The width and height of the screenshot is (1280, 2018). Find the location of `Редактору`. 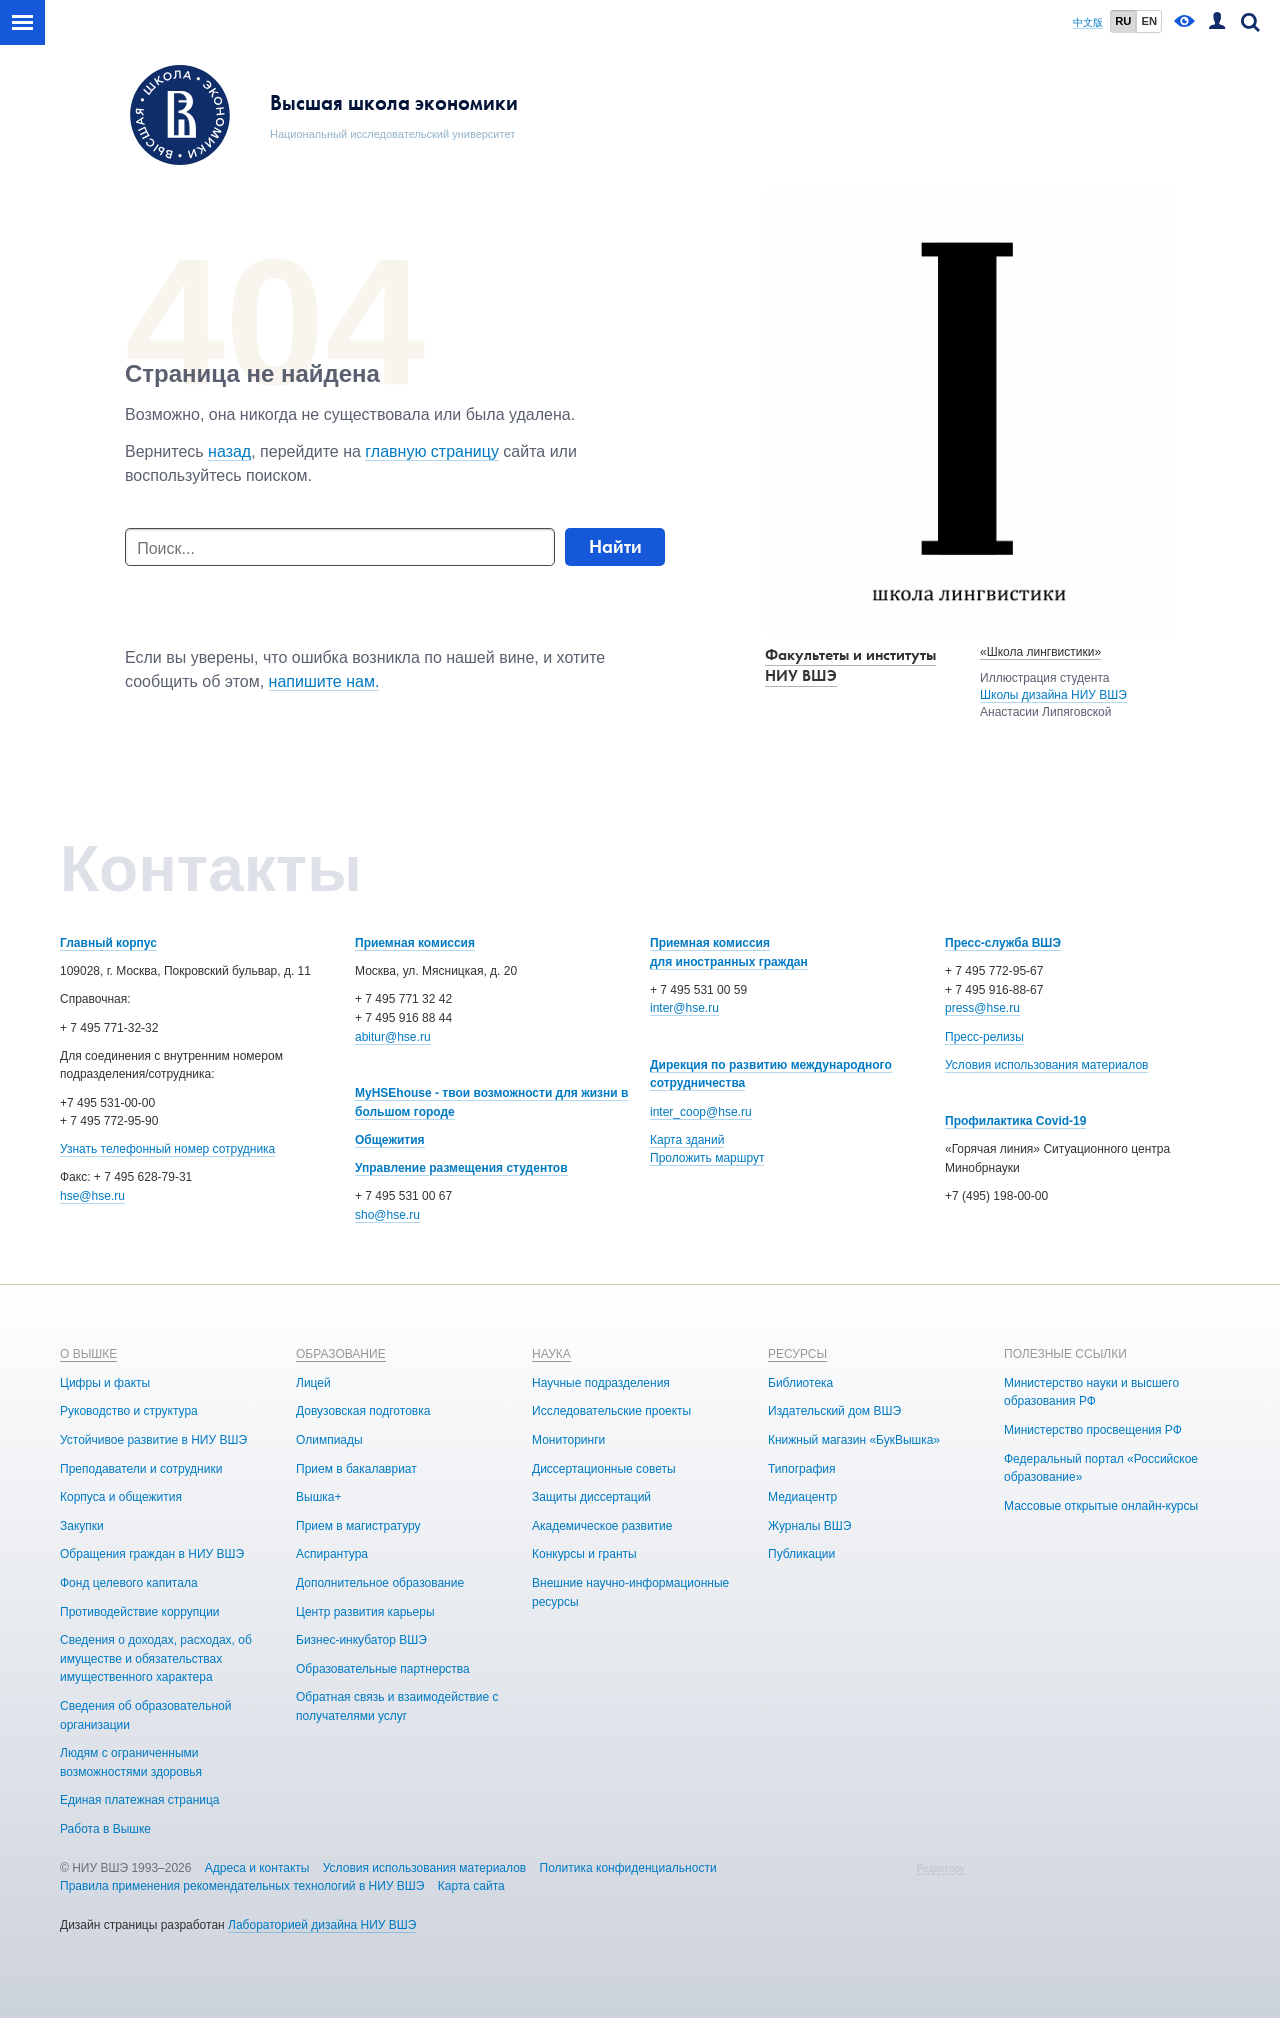

Редактору is located at coordinates (941, 1868).